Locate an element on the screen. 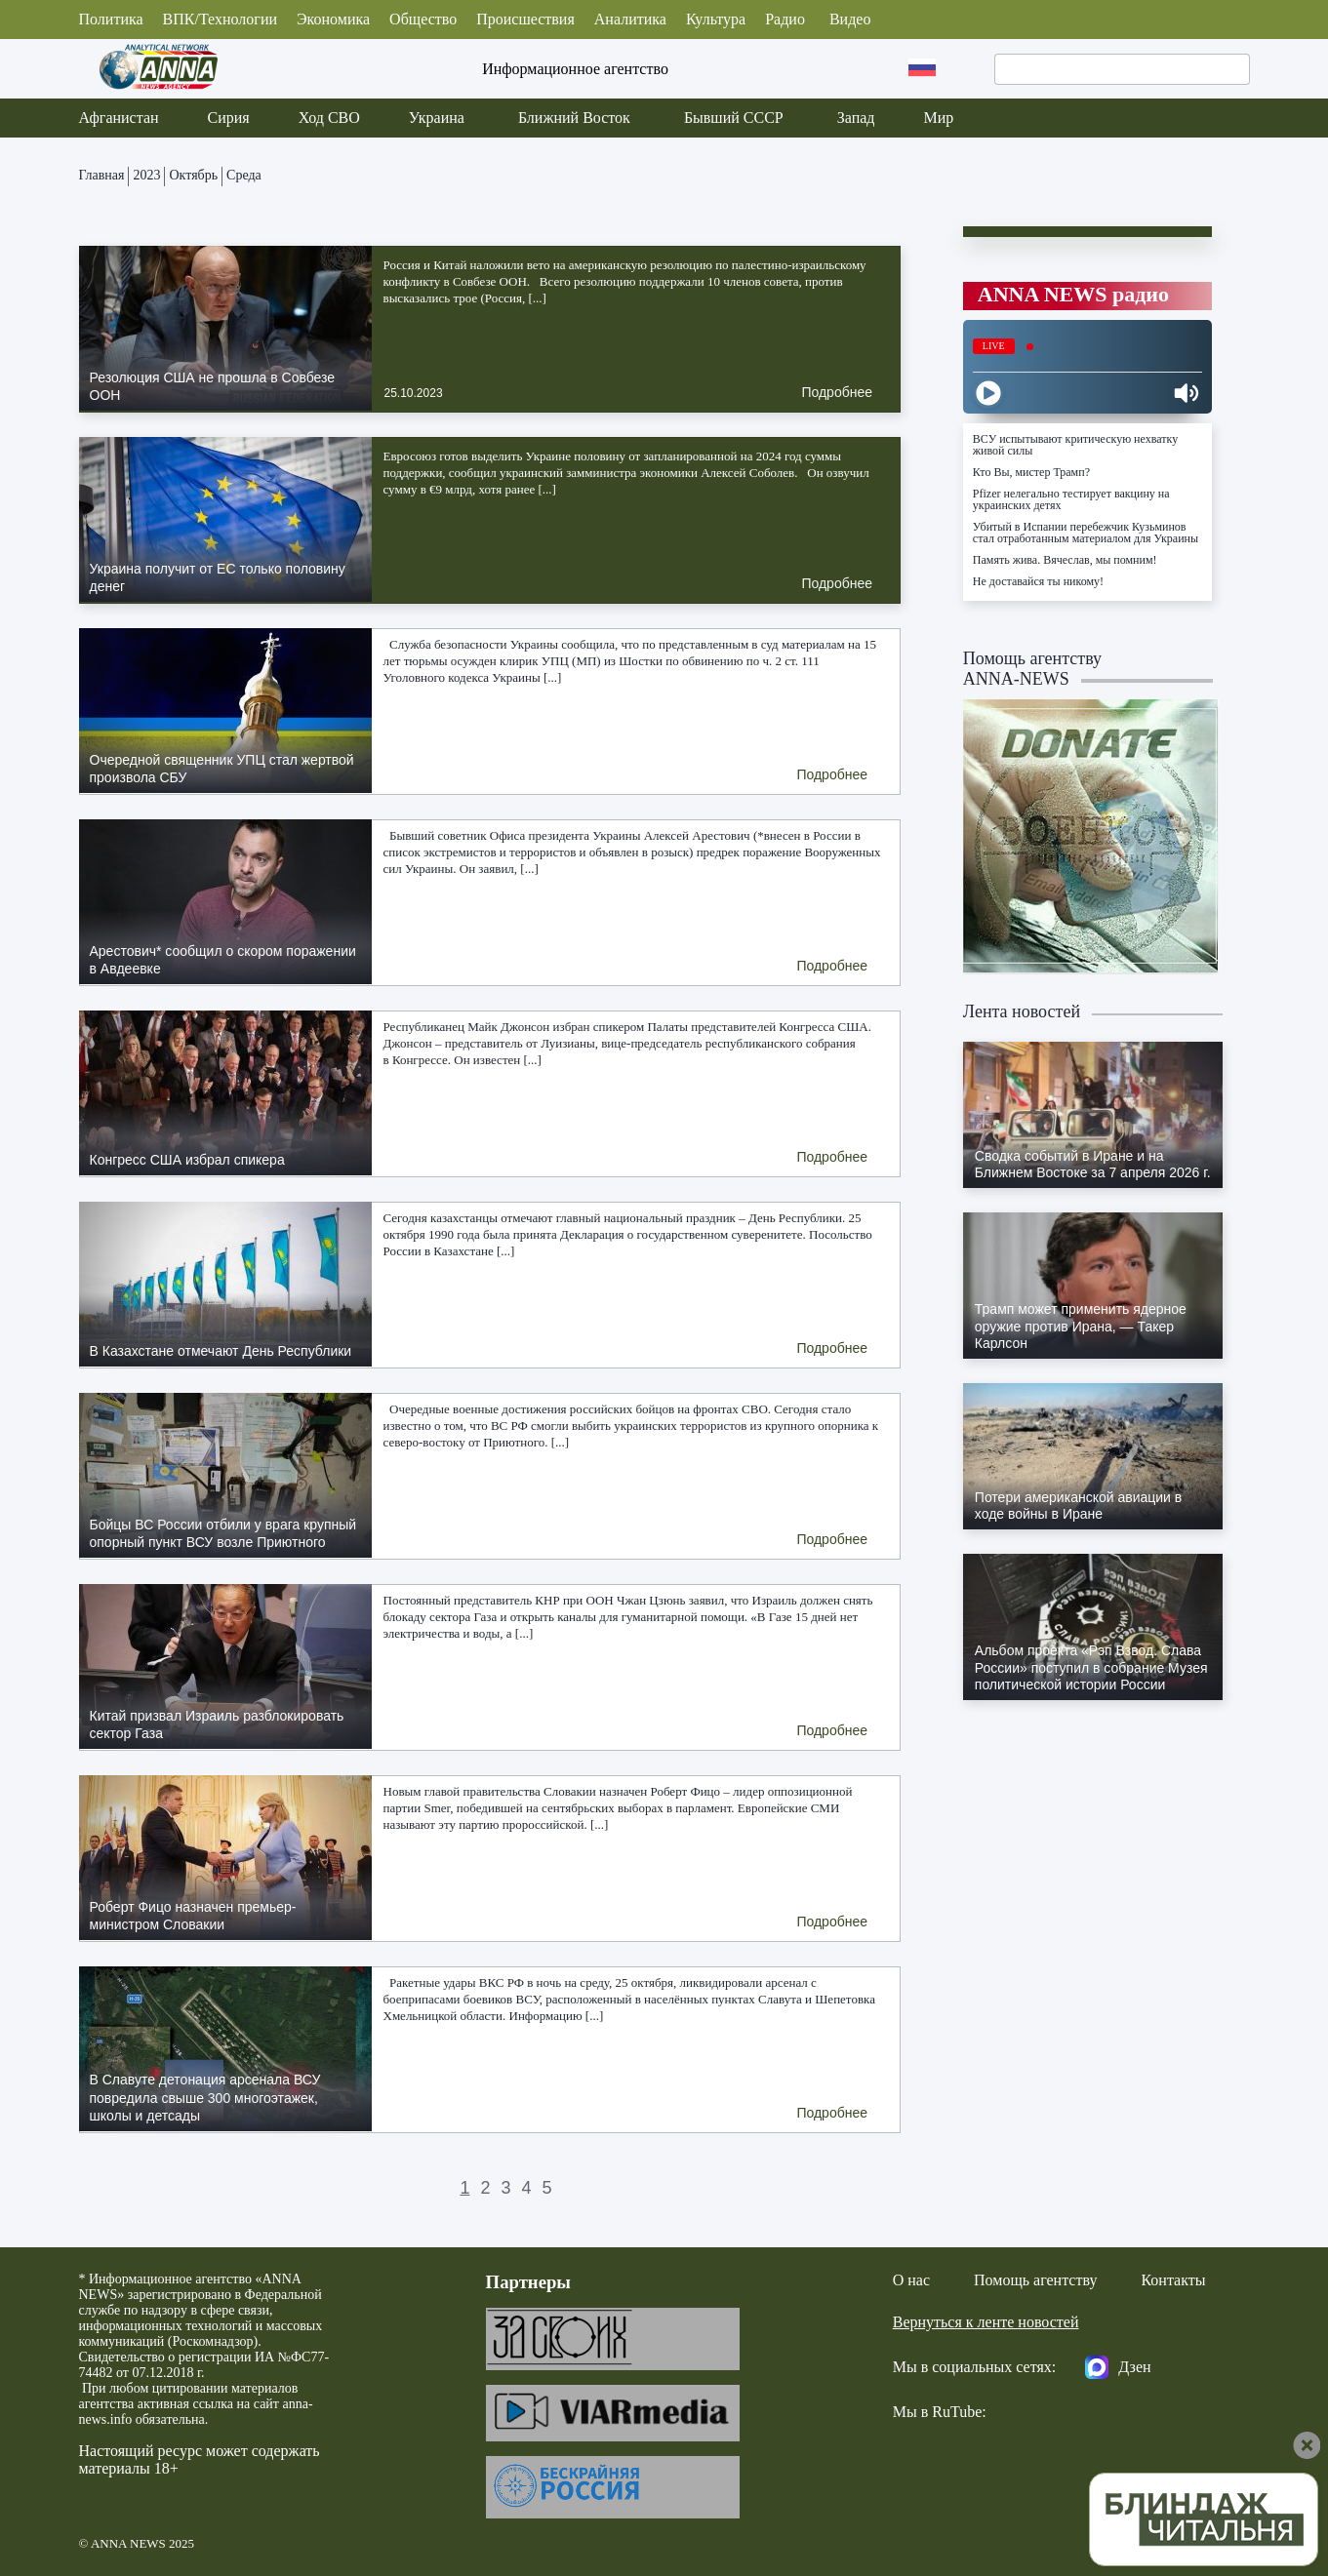  Политика is located at coordinates (111, 19).